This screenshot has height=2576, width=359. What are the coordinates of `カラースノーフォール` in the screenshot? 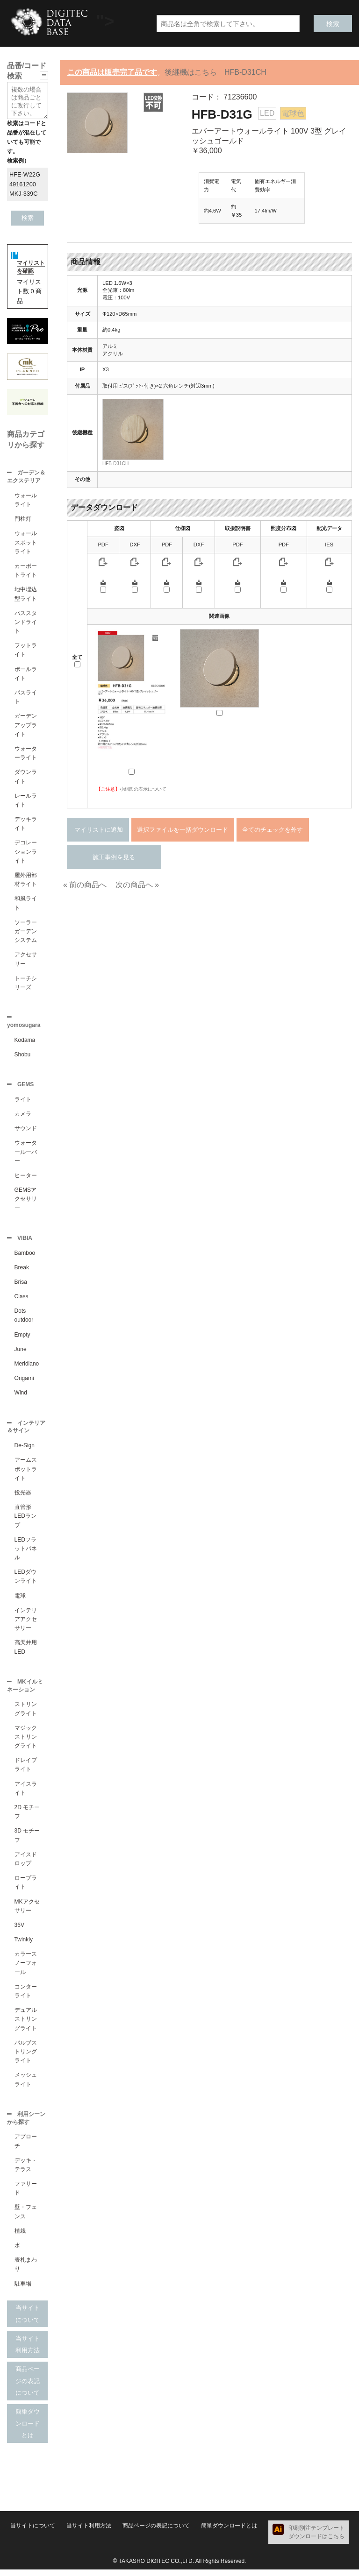 It's located at (25, 1968).